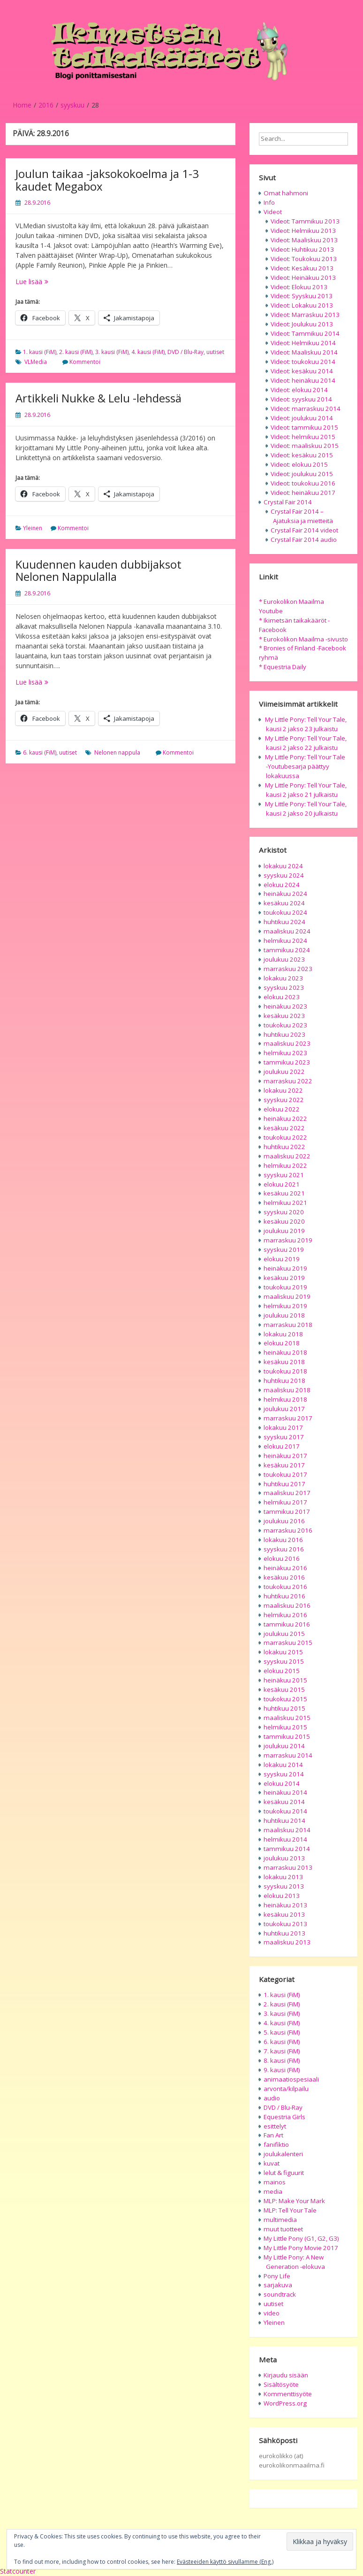 The width and height of the screenshot is (363, 2576). Describe the element at coordinates (273, 2135) in the screenshot. I see `Fan Art` at that location.